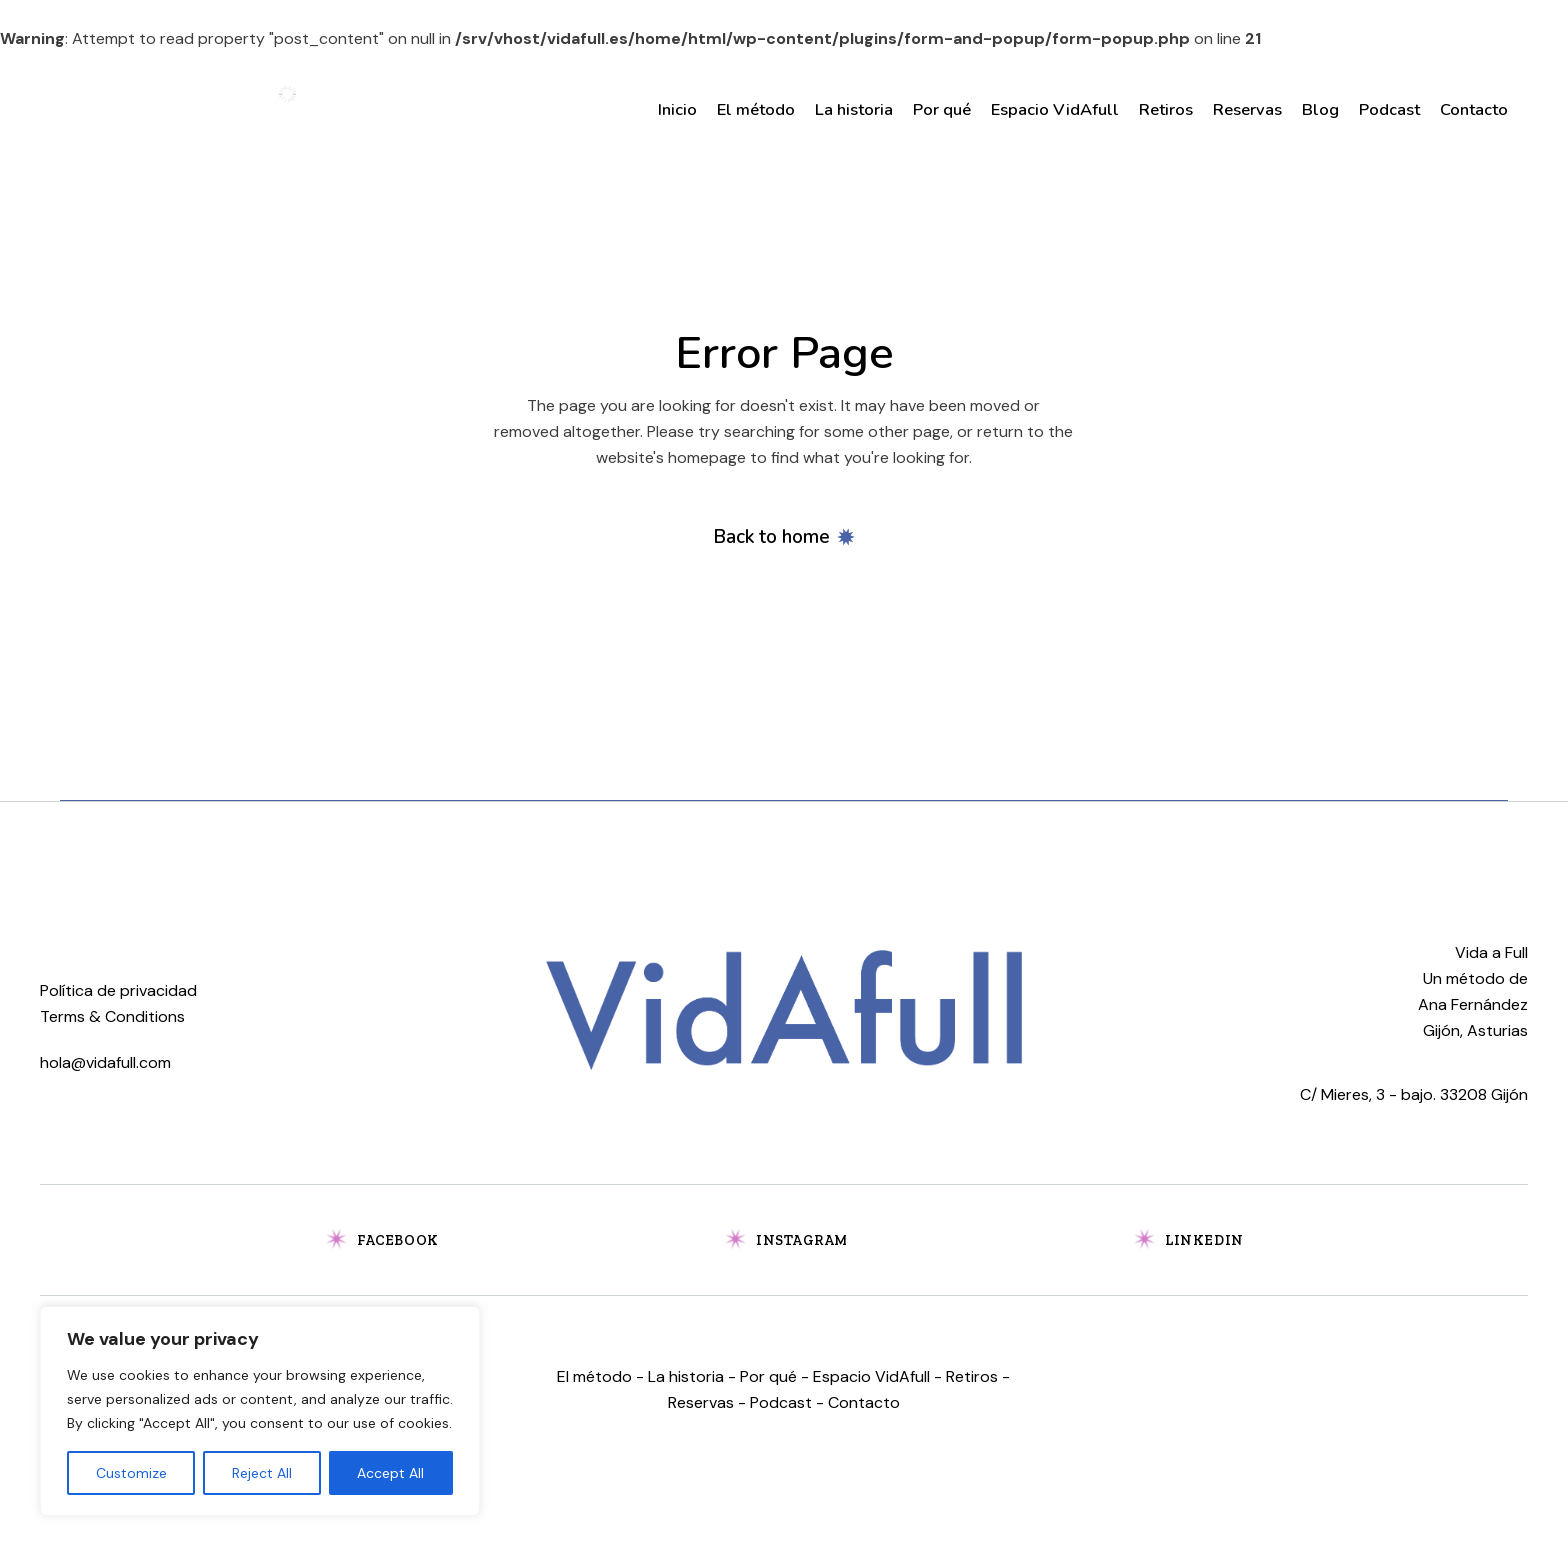  Describe the element at coordinates (871, 1376) in the screenshot. I see `Espacio VidAfull` at that location.